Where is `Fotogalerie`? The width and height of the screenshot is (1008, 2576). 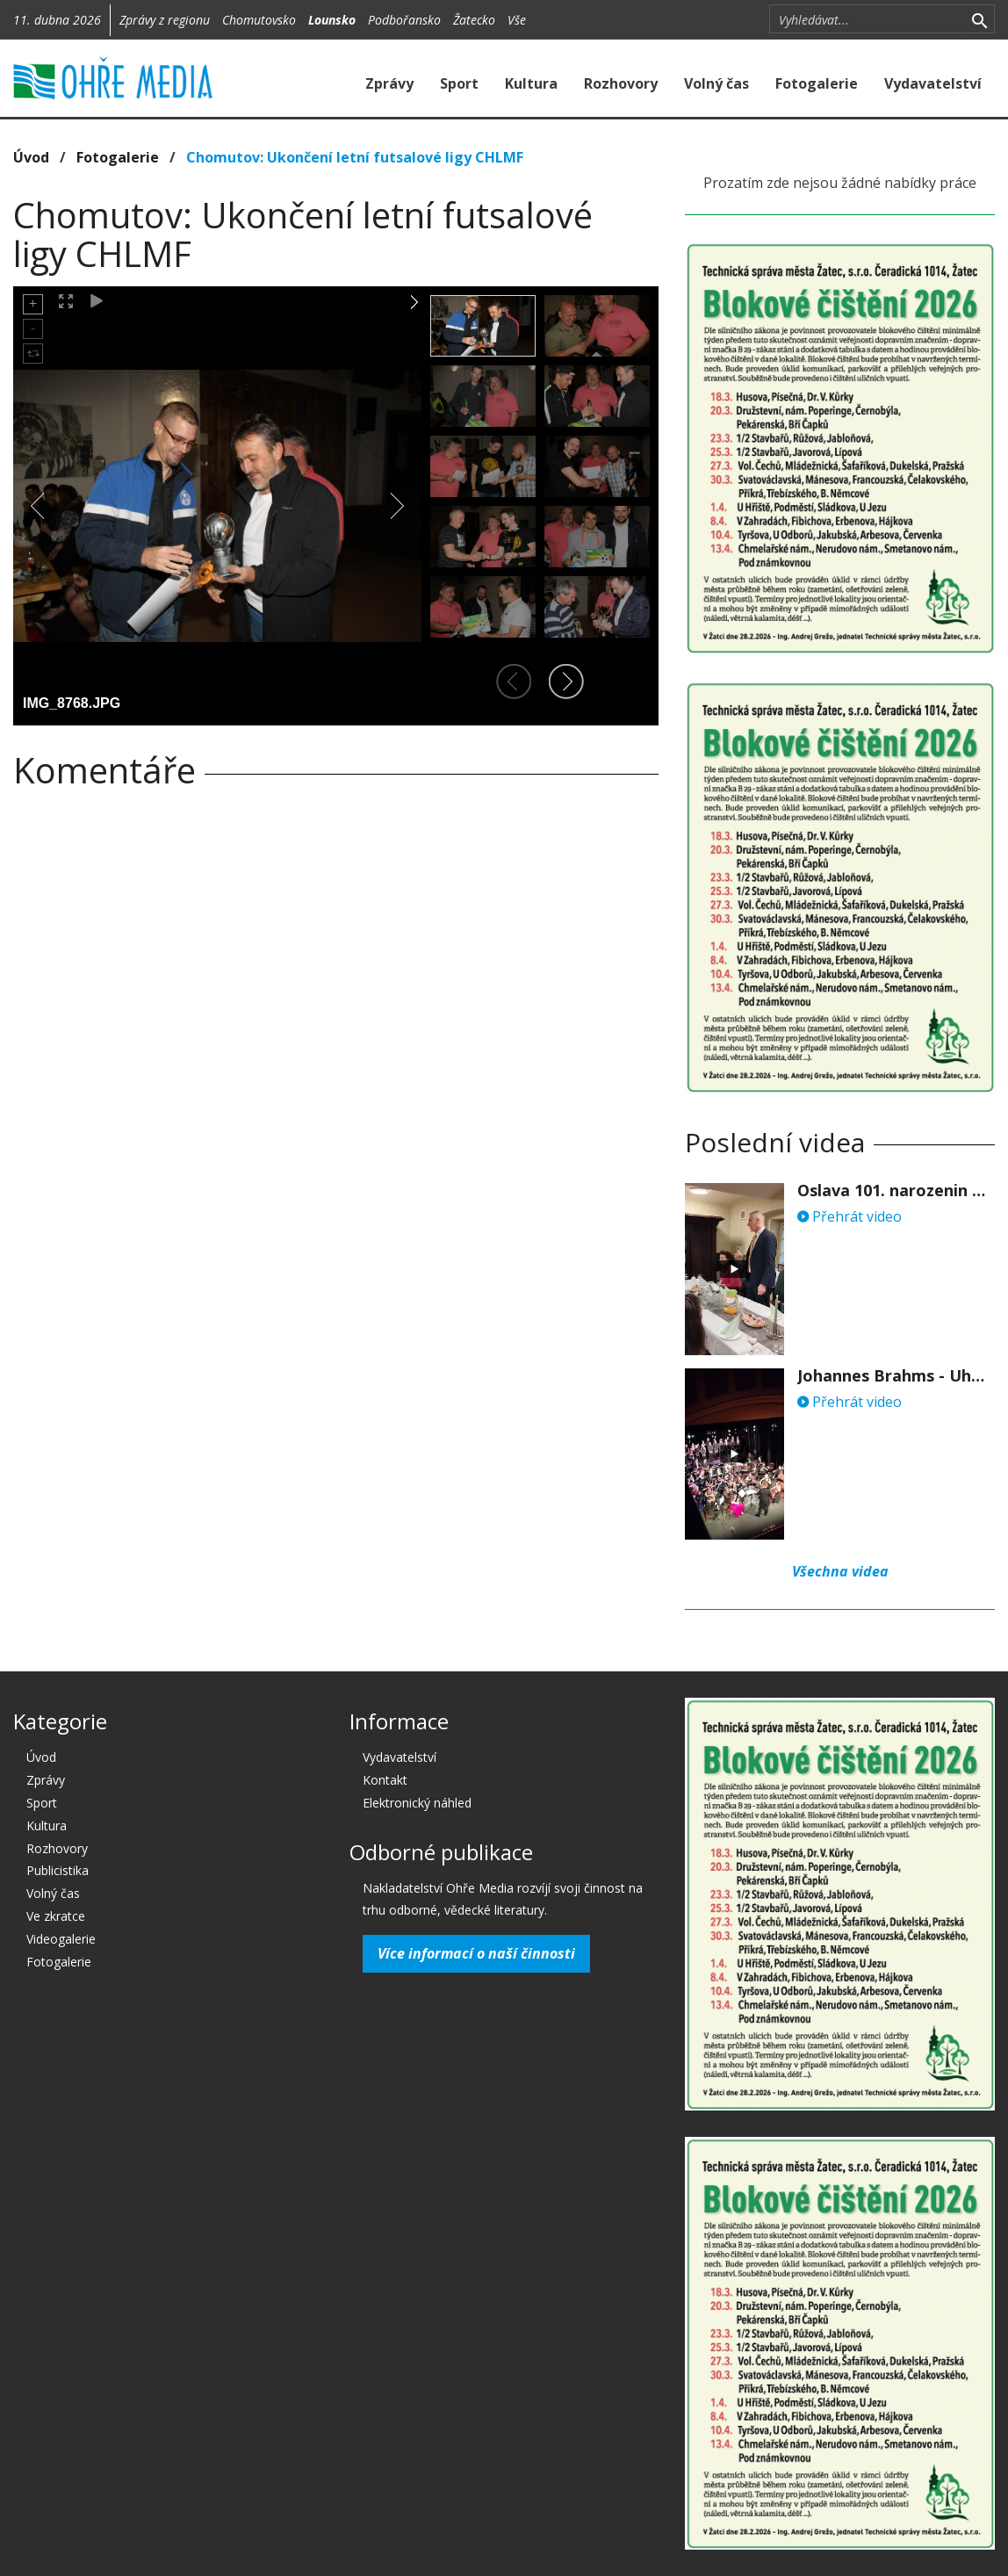
Fotogalerie is located at coordinates (816, 83).